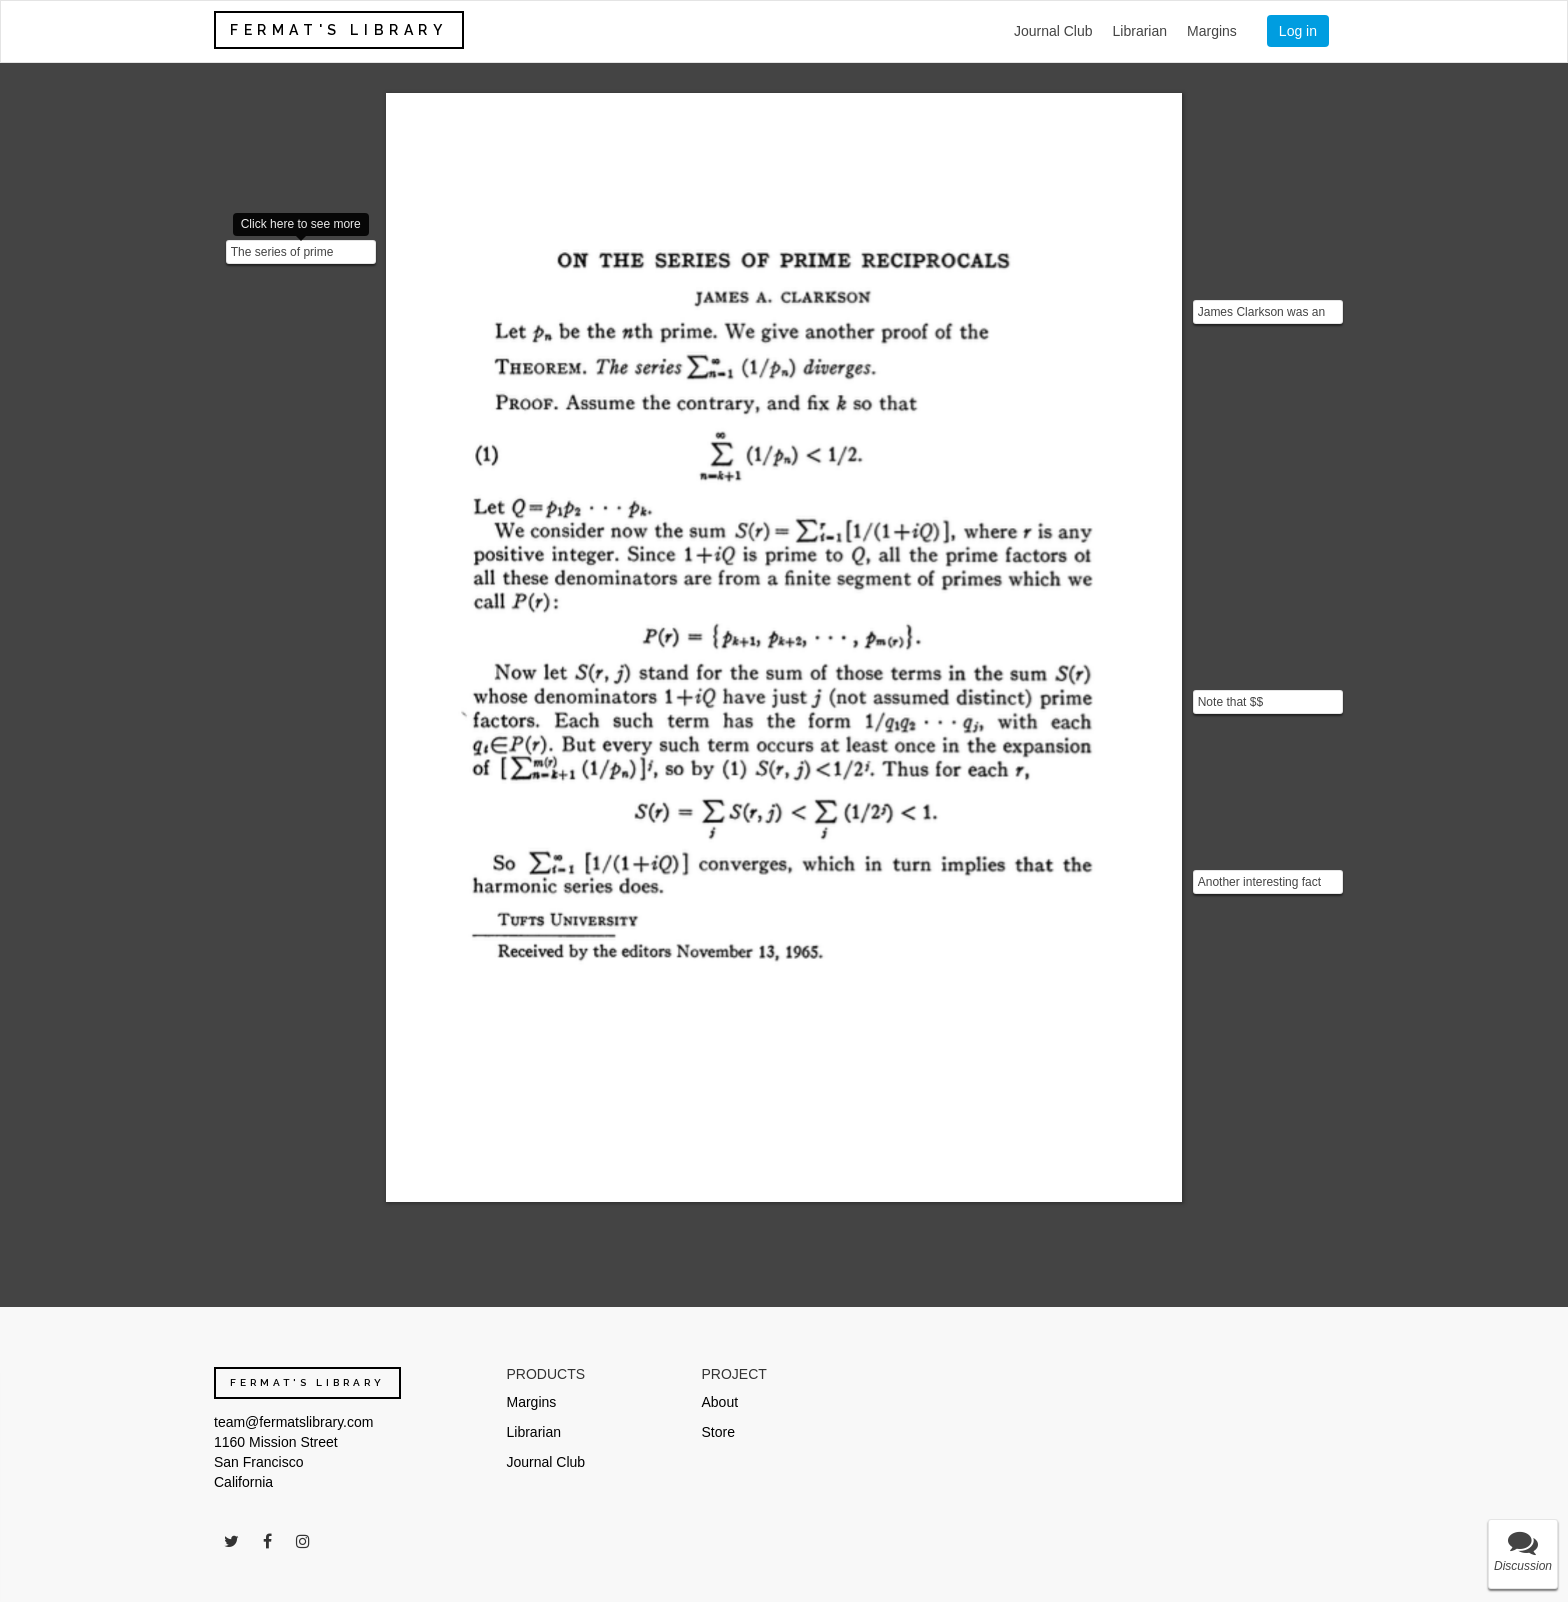  What do you see at coordinates (339, 30) in the screenshot?
I see `FERMAT'S LIBRARY` at bounding box center [339, 30].